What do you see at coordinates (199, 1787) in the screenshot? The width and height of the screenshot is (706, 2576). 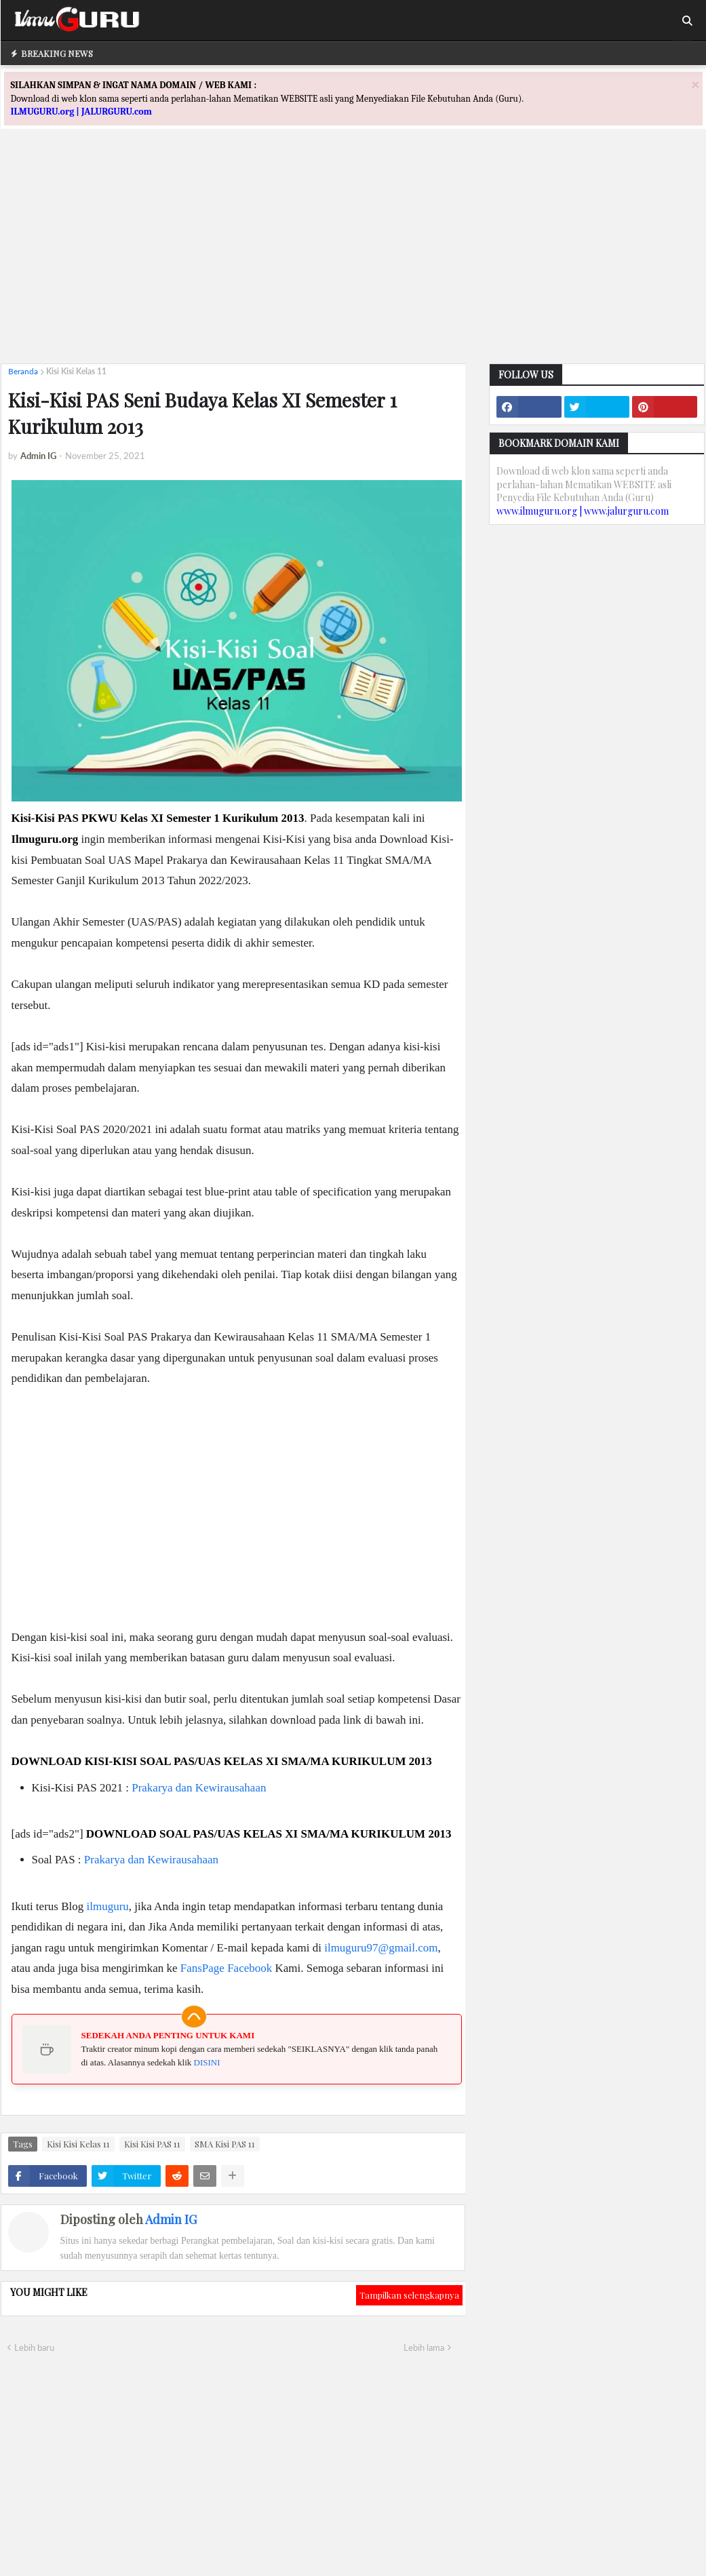 I see `Prakarya dan Kewirausahaan` at bounding box center [199, 1787].